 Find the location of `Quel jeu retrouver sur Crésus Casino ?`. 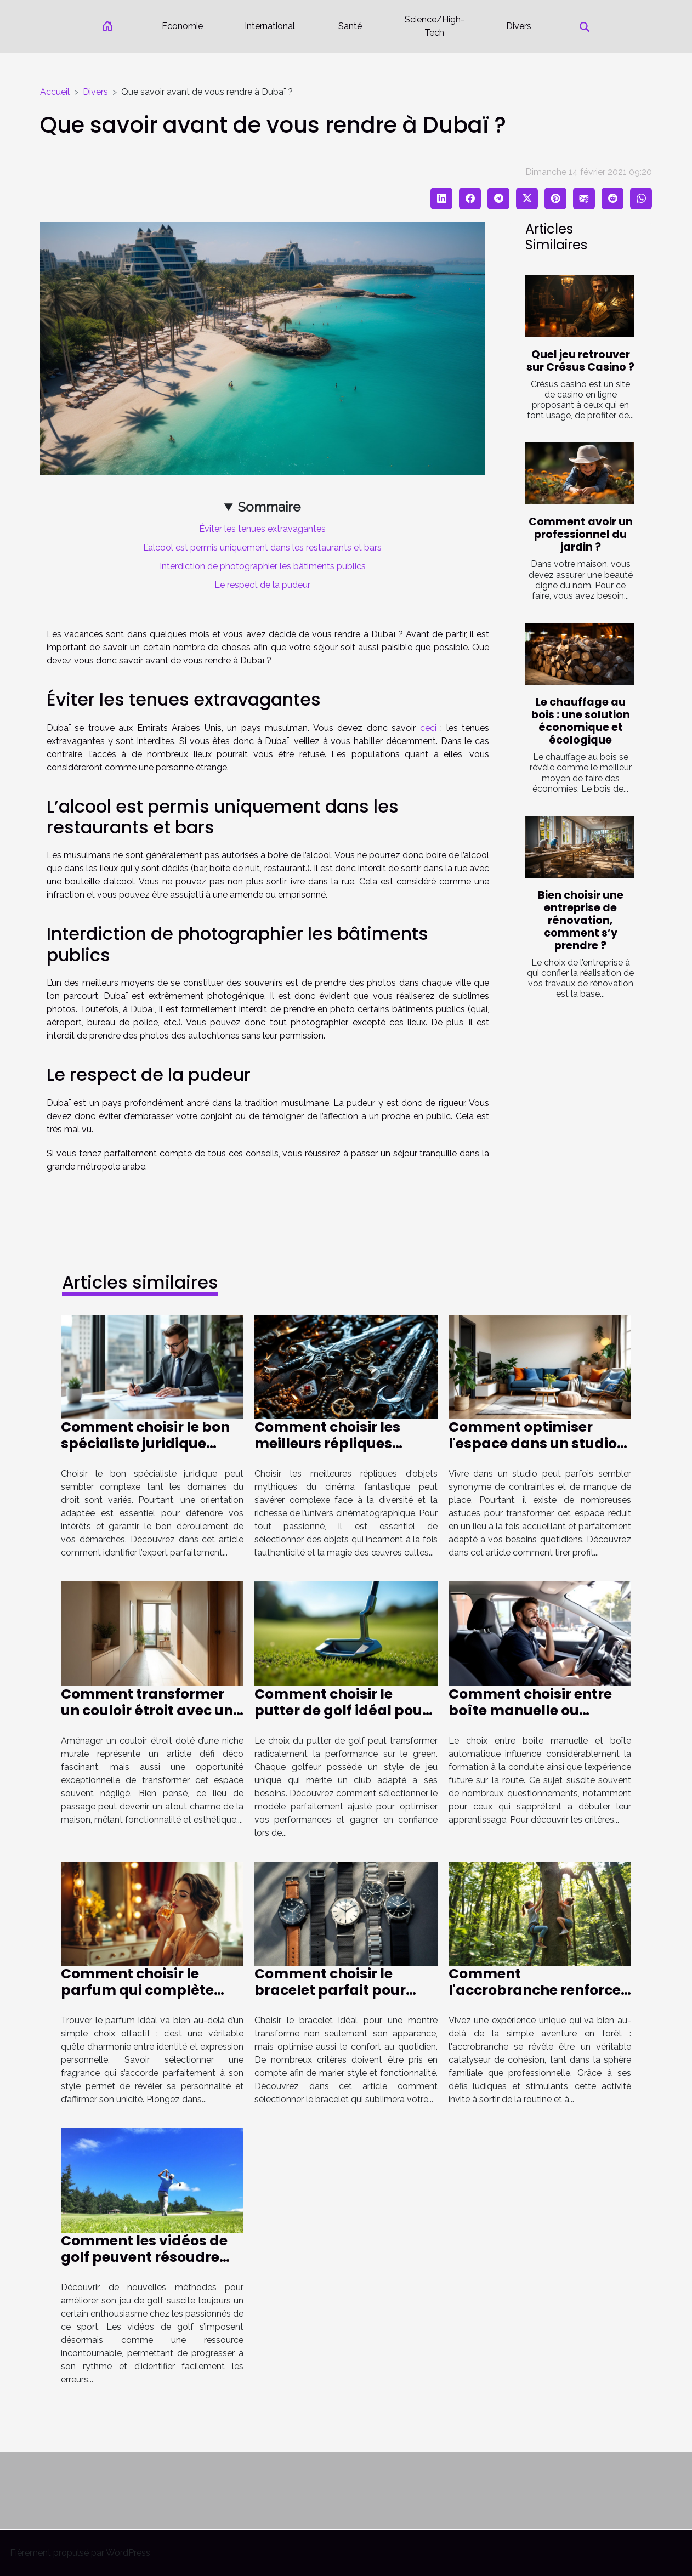

Quel jeu retrouver sur Crésus Casino ? is located at coordinates (580, 361).